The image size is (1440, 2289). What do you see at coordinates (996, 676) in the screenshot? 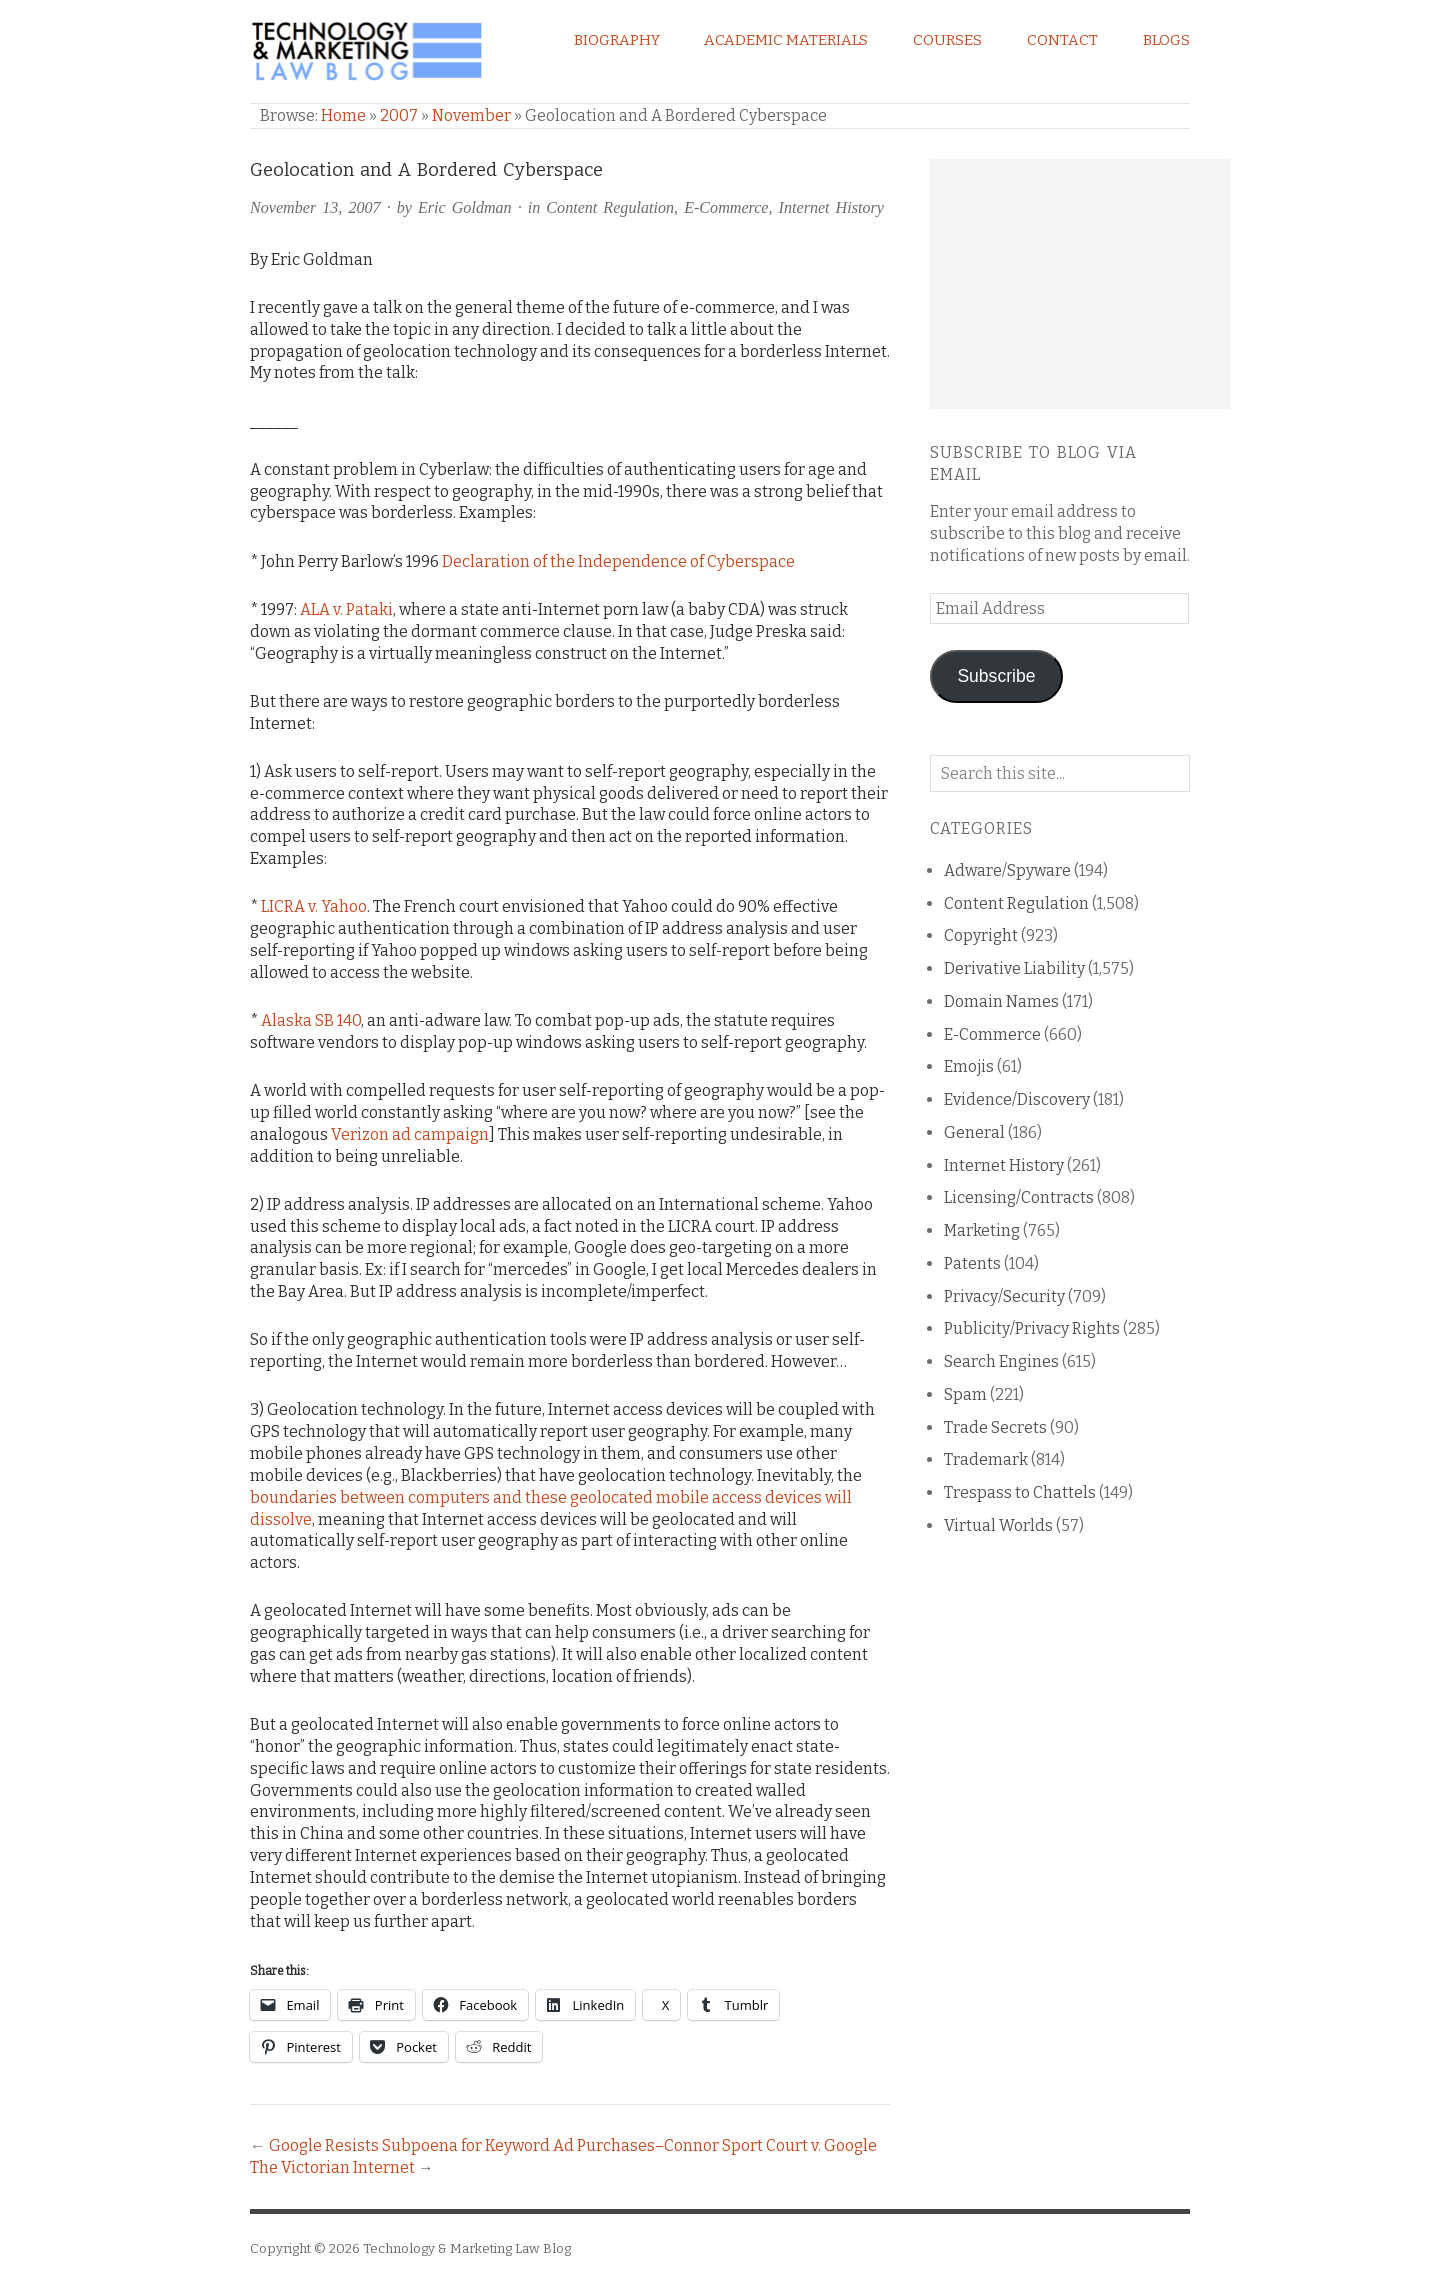
I see `Subscribe` at bounding box center [996, 676].